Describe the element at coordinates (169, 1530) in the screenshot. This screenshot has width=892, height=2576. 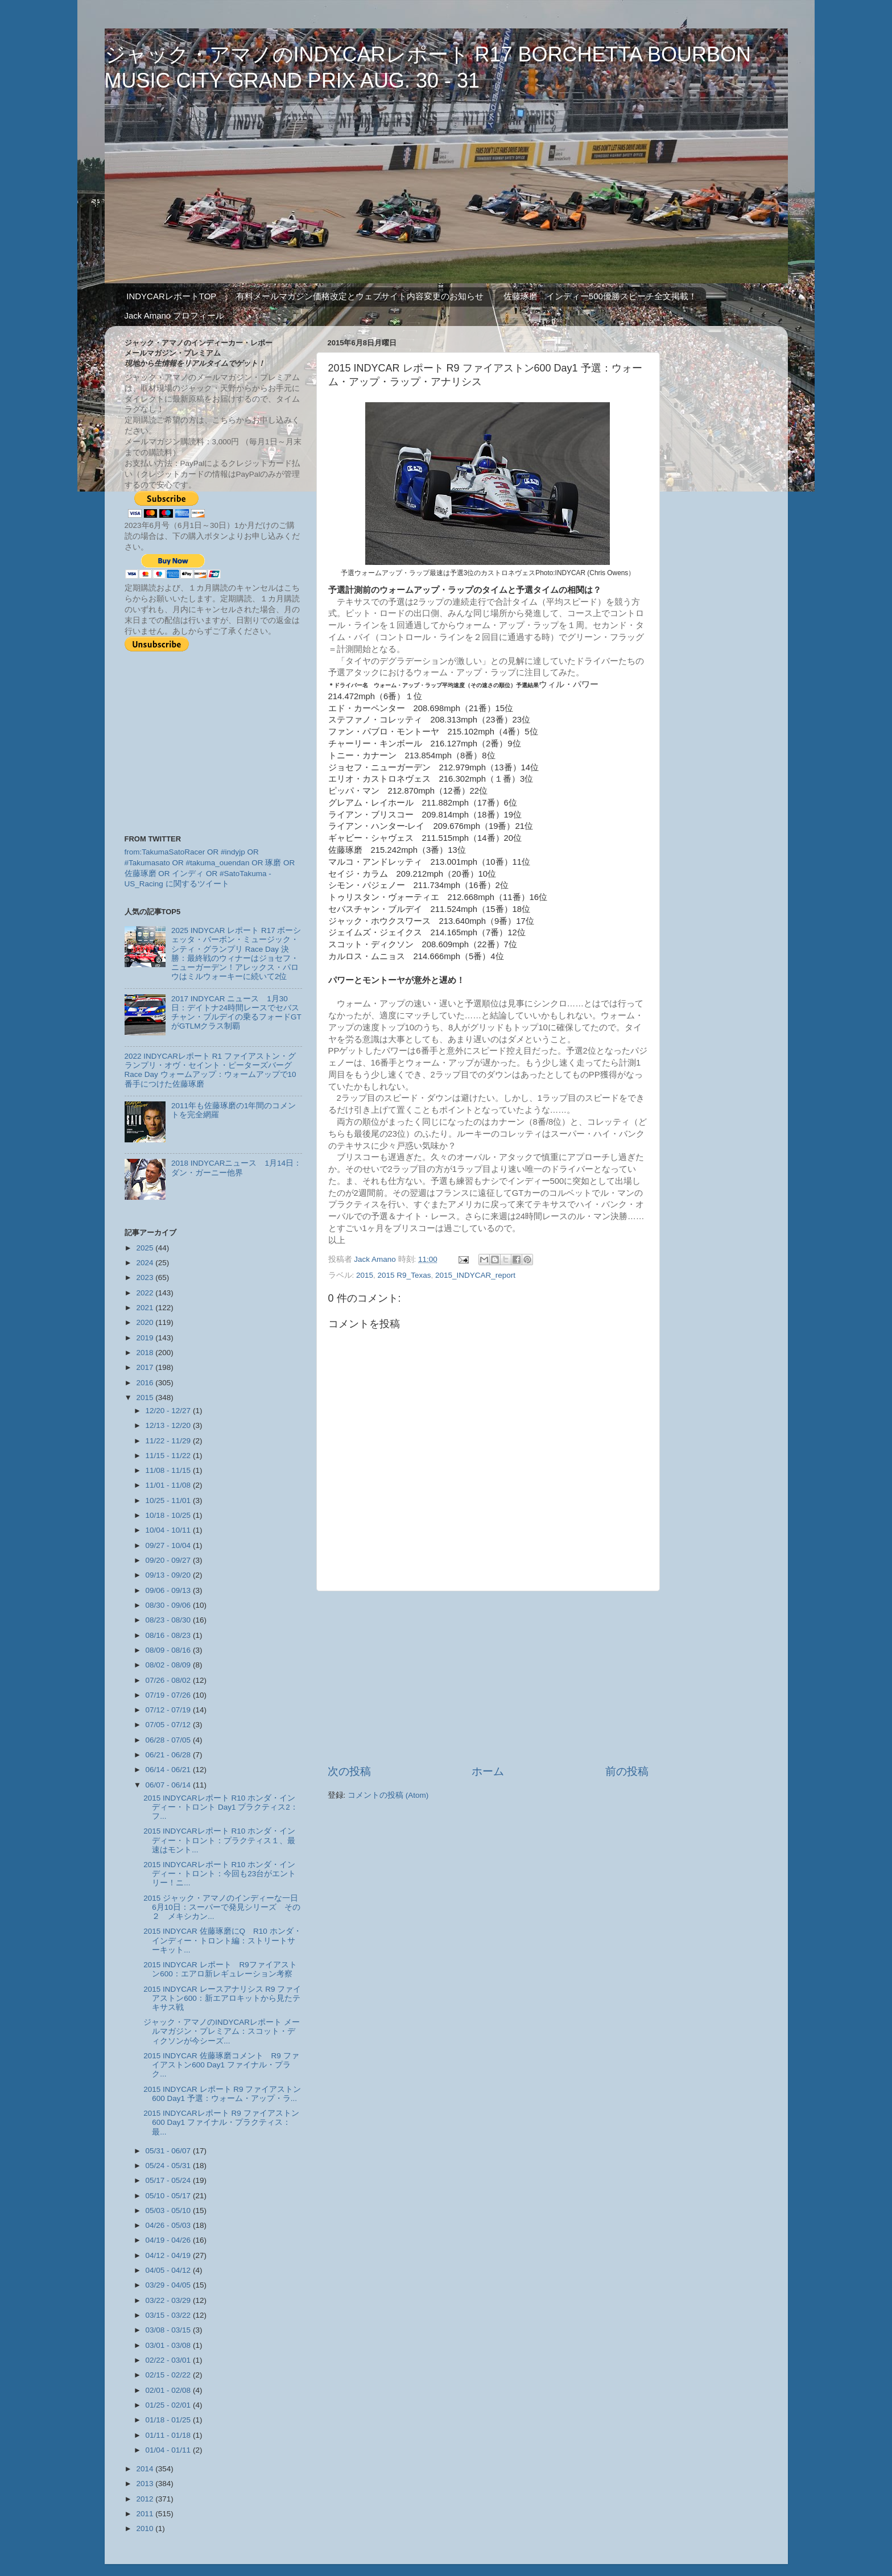
I see `10/04 - 10/11` at that location.